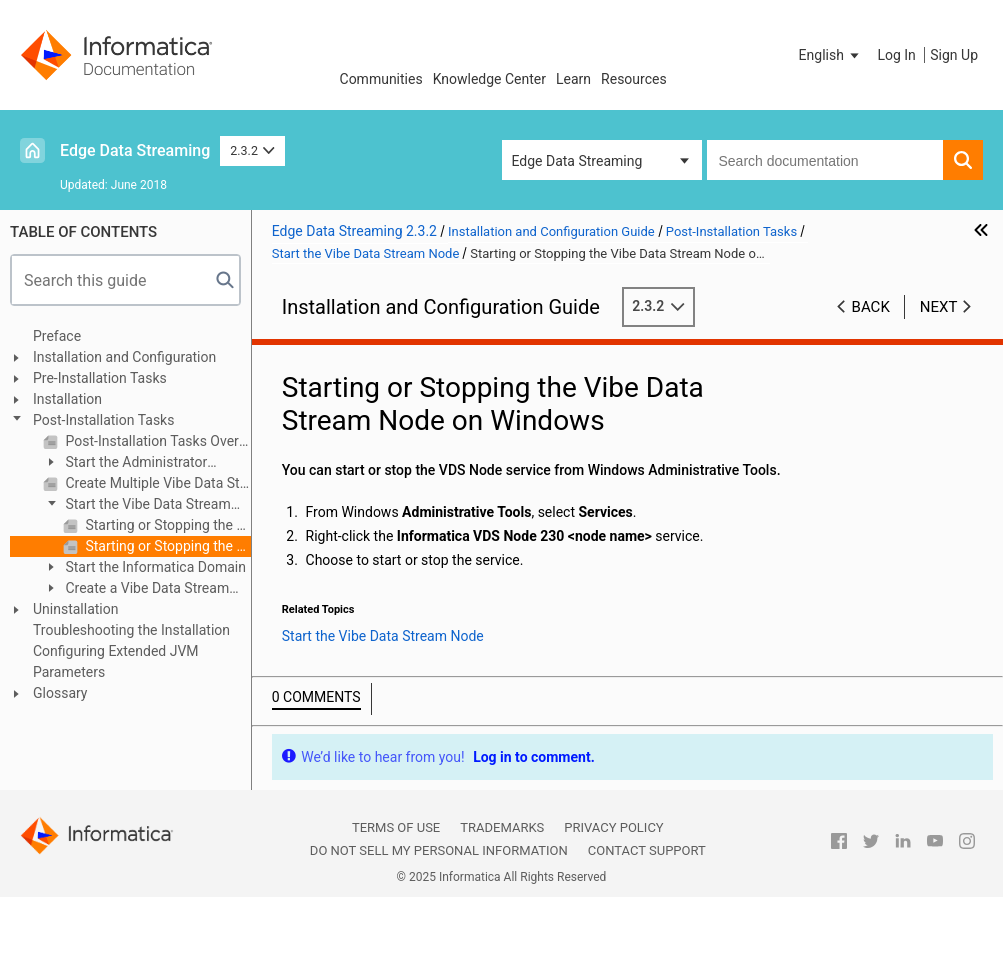 Image resolution: width=1003 pixels, height=964 pixels. Describe the element at coordinates (871, 307) in the screenshot. I see `Back [button]` at that location.